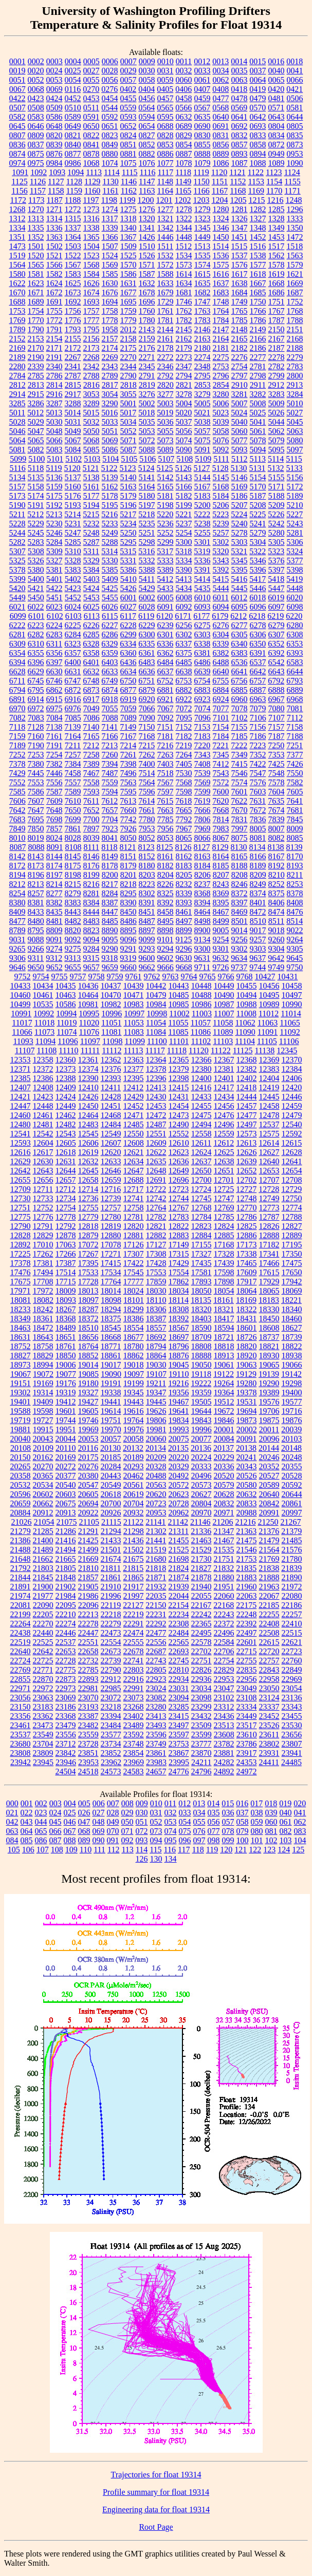 This screenshot has height=2576, width=312. What do you see at coordinates (17, 569) in the screenshot?
I see `5378` at bounding box center [17, 569].